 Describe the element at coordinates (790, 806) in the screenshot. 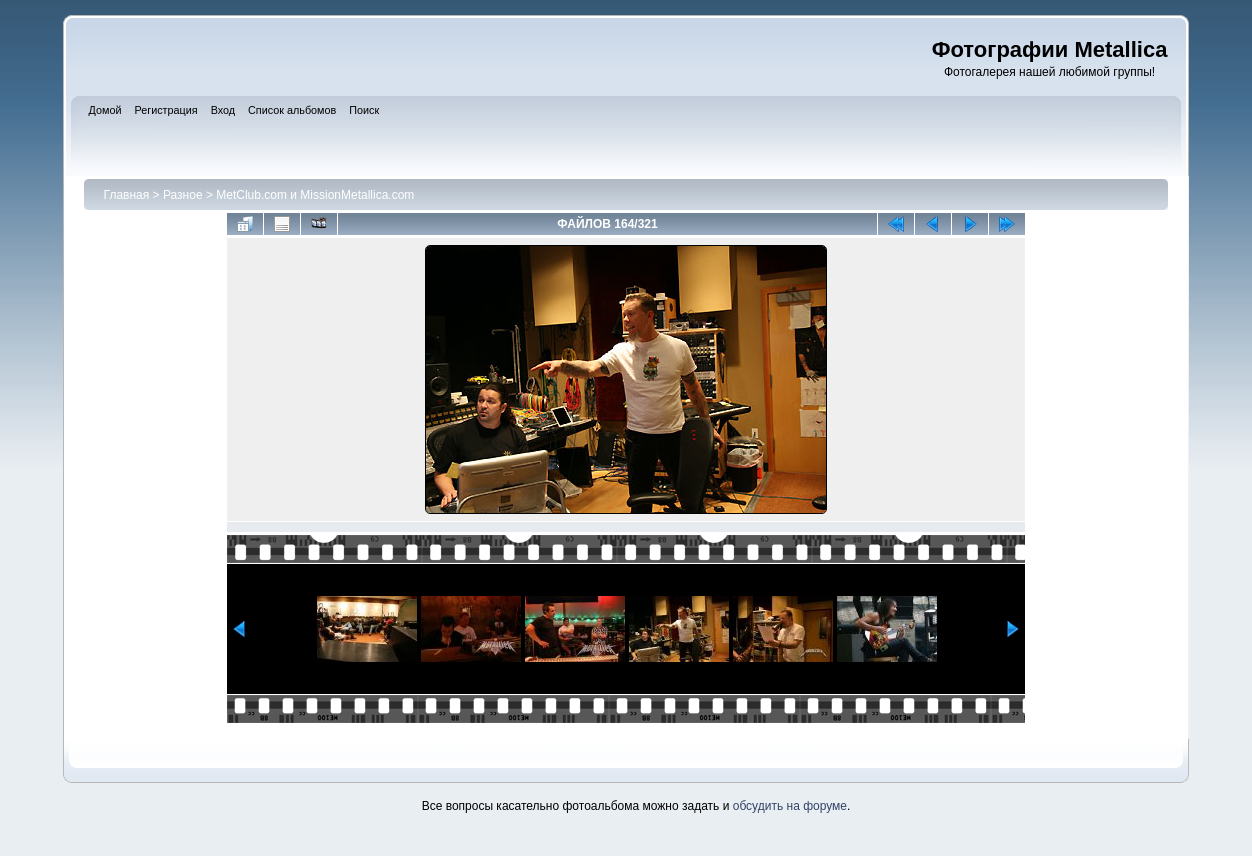

I see `обсудить на форуме` at that location.